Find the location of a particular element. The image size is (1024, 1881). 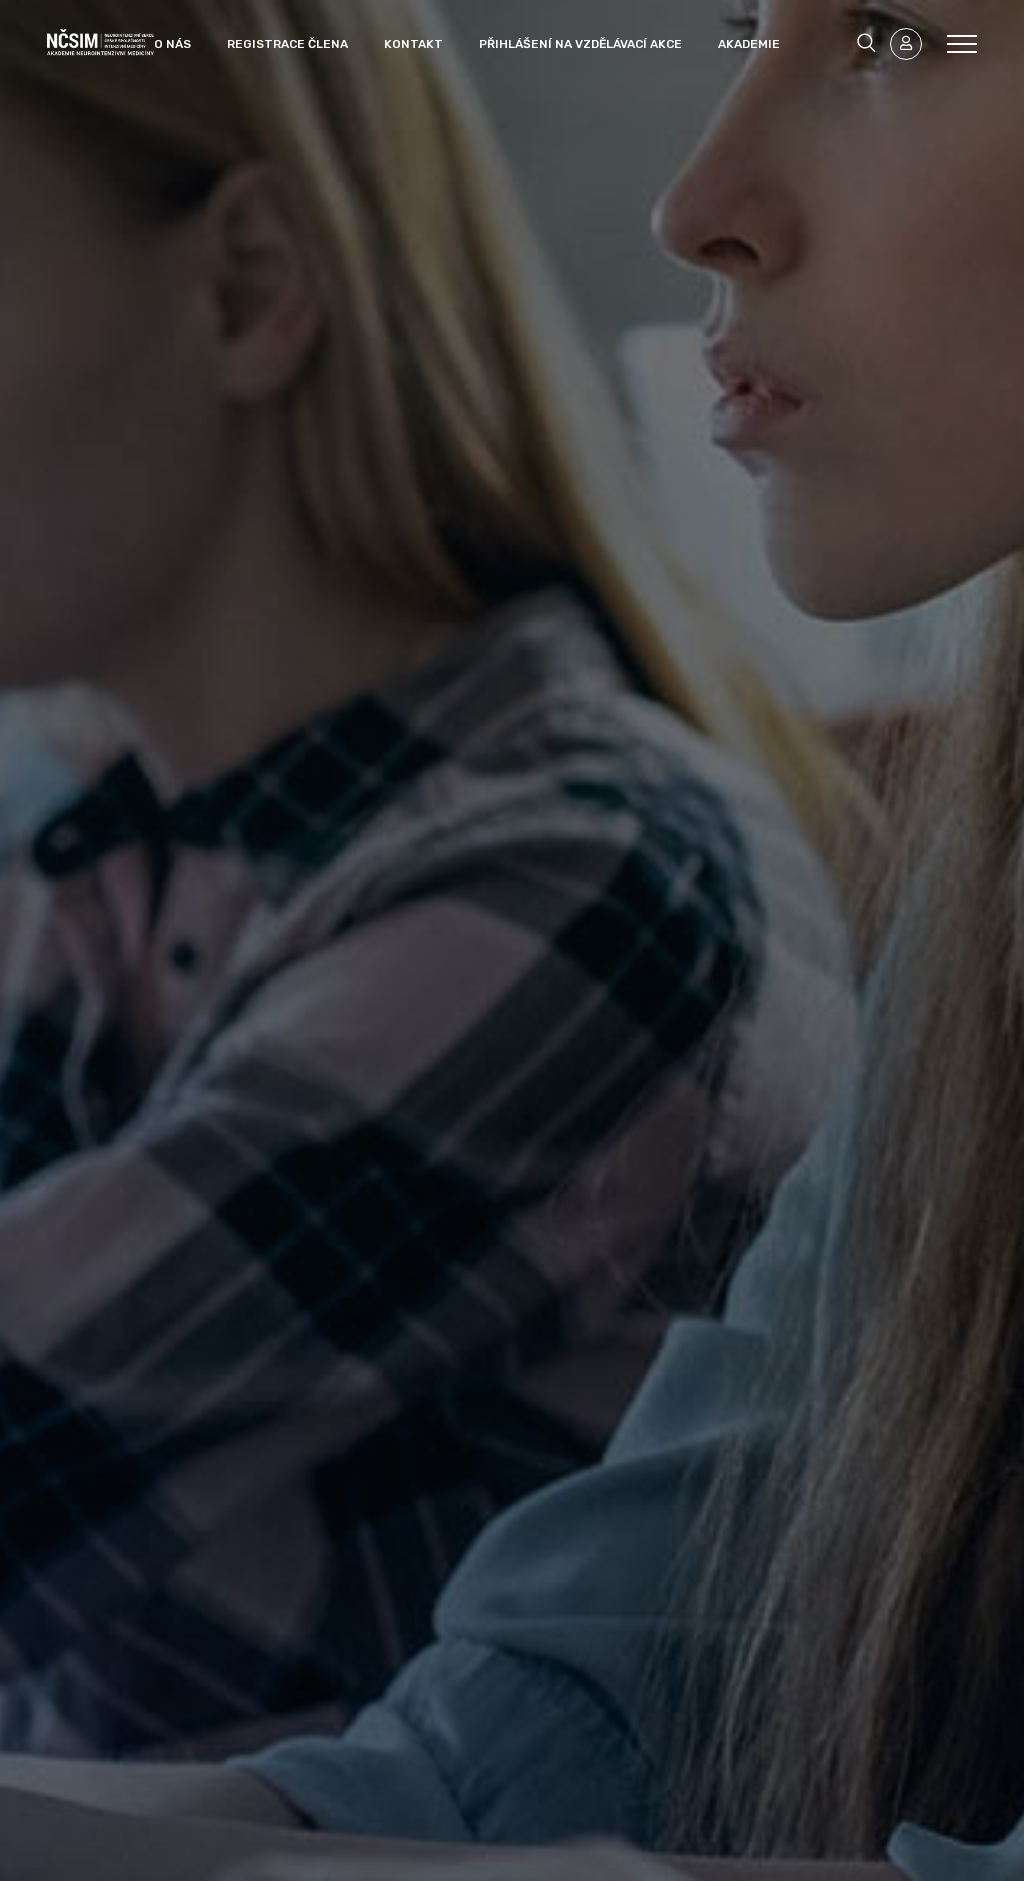

Akademie is located at coordinates (749, 44).